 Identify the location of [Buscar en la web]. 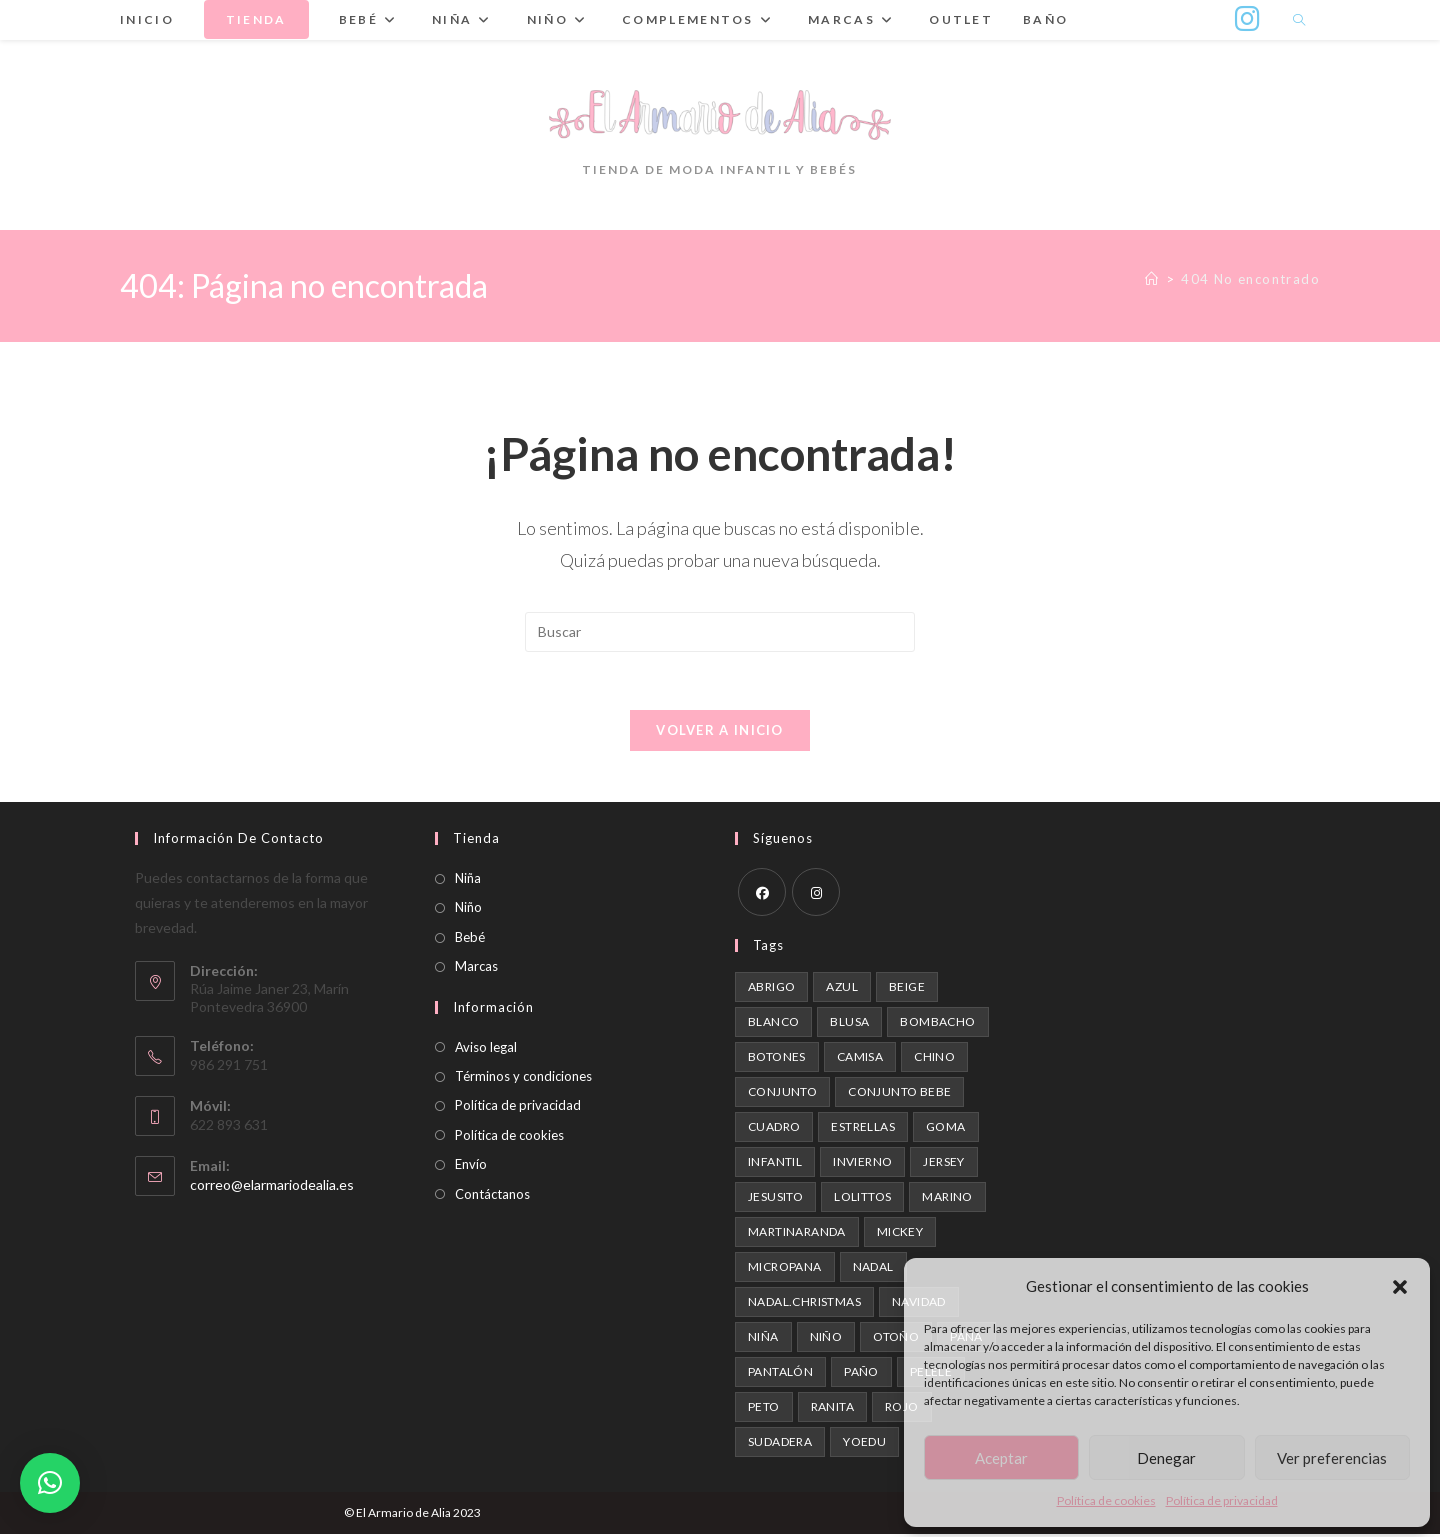
(1299, 21).